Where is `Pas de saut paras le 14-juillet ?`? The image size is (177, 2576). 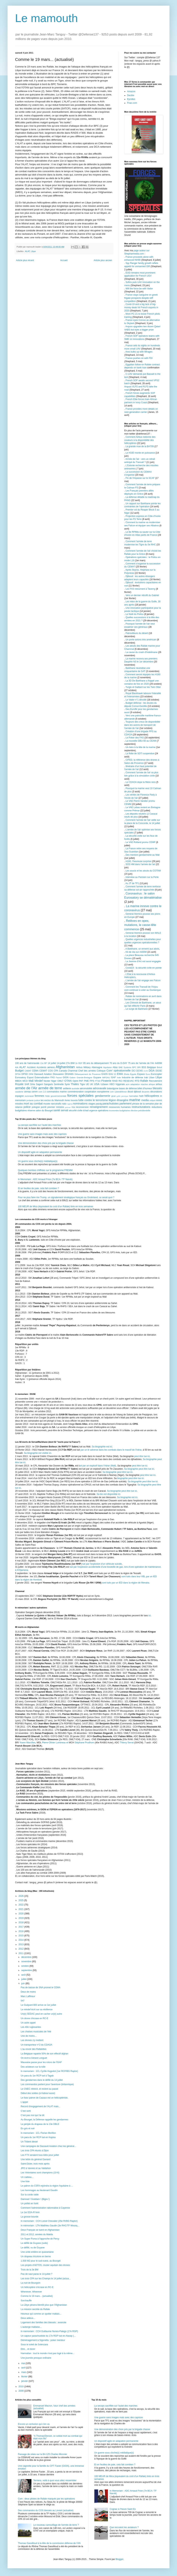 Pas de saut paras le 14-juillet ? is located at coordinates (36, 2274).